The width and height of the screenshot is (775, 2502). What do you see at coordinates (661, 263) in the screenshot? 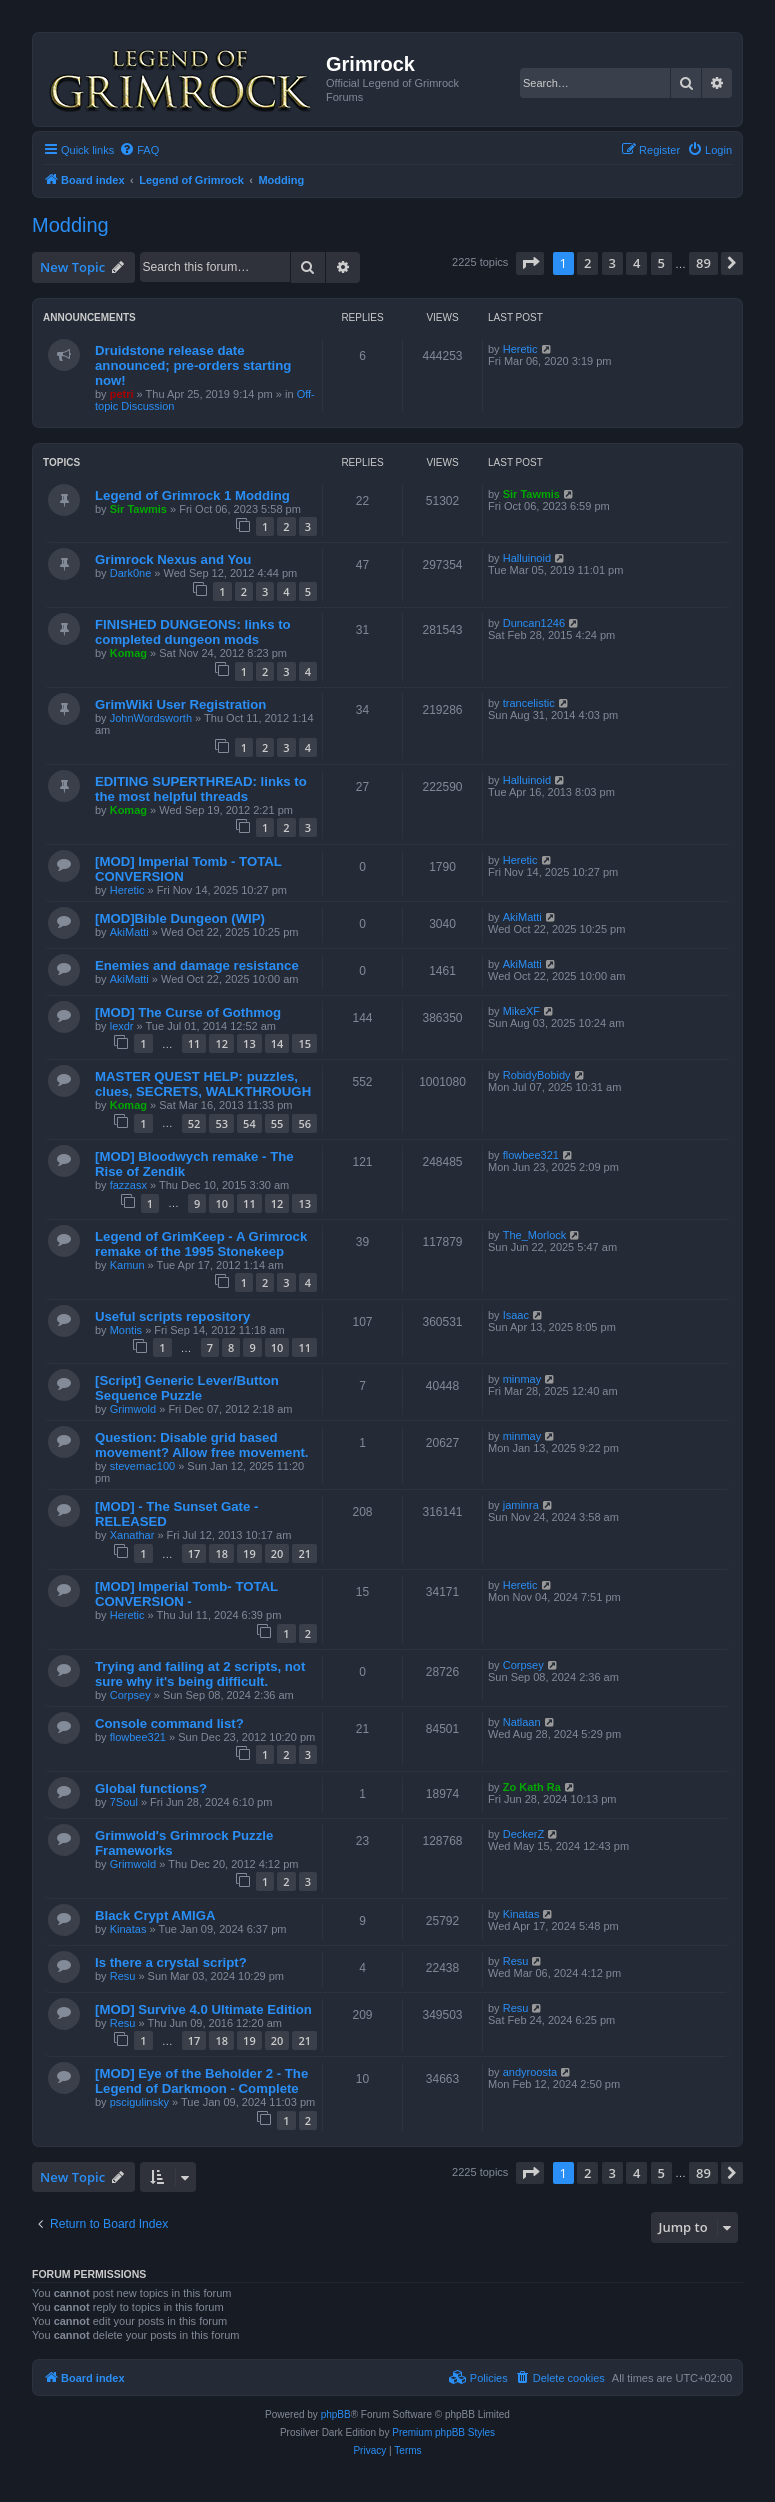
I see `5 [button]` at bounding box center [661, 263].